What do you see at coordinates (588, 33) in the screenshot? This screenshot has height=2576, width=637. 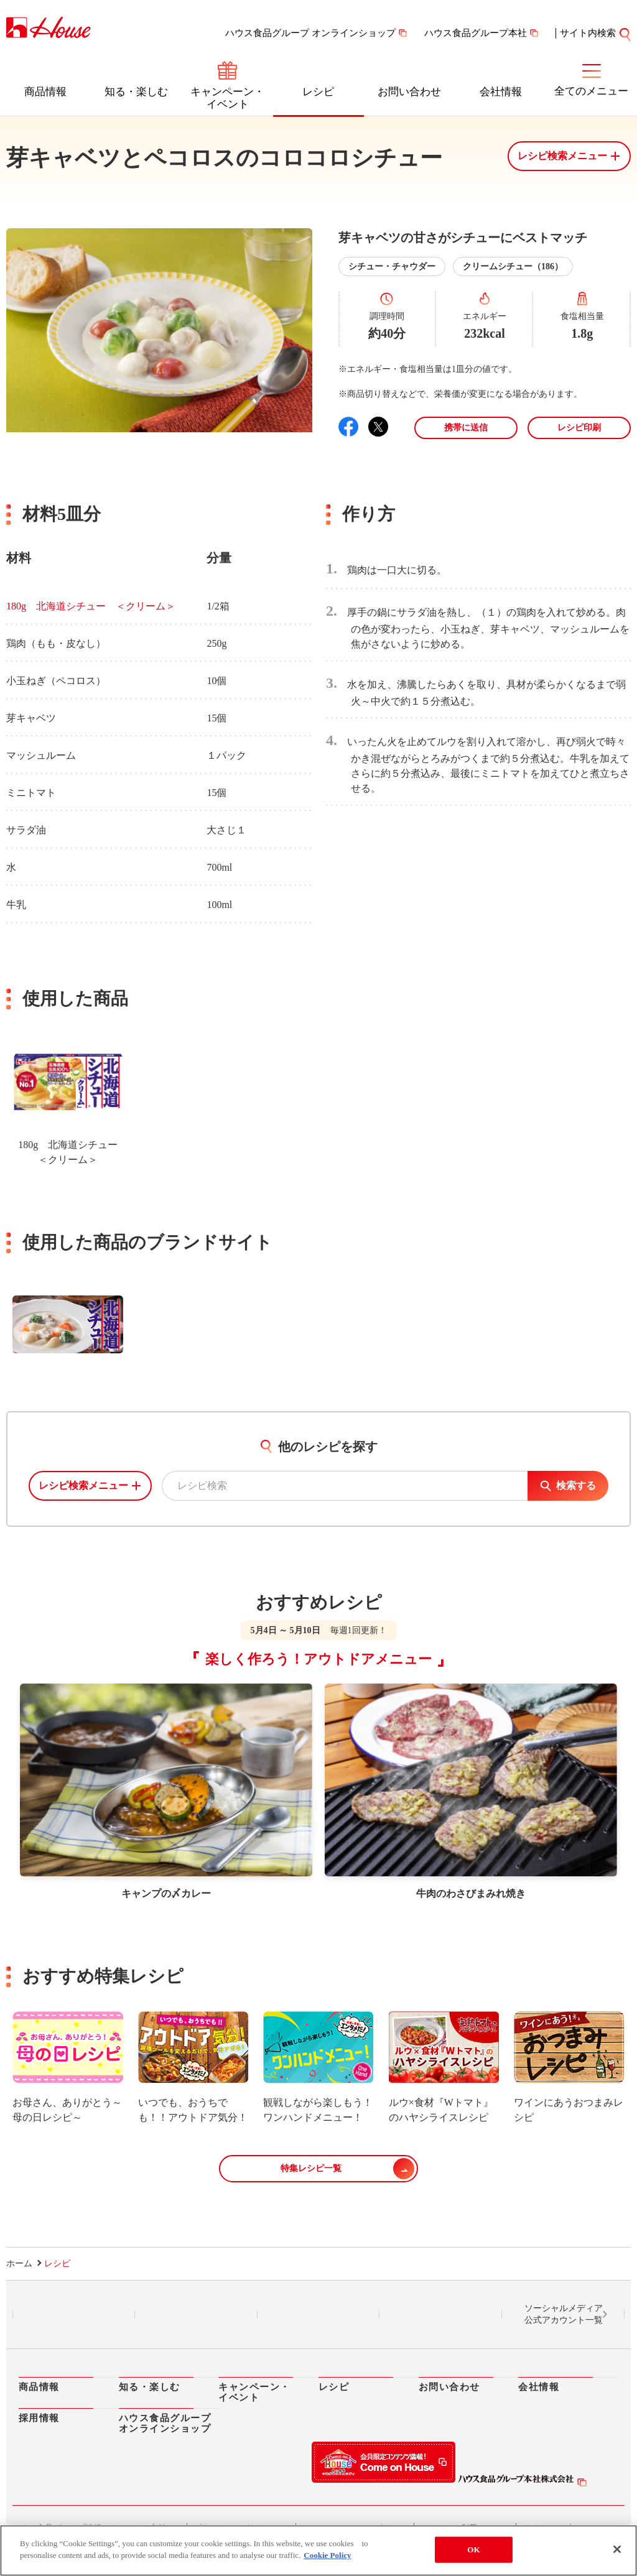 I see `サイト内検索` at bounding box center [588, 33].